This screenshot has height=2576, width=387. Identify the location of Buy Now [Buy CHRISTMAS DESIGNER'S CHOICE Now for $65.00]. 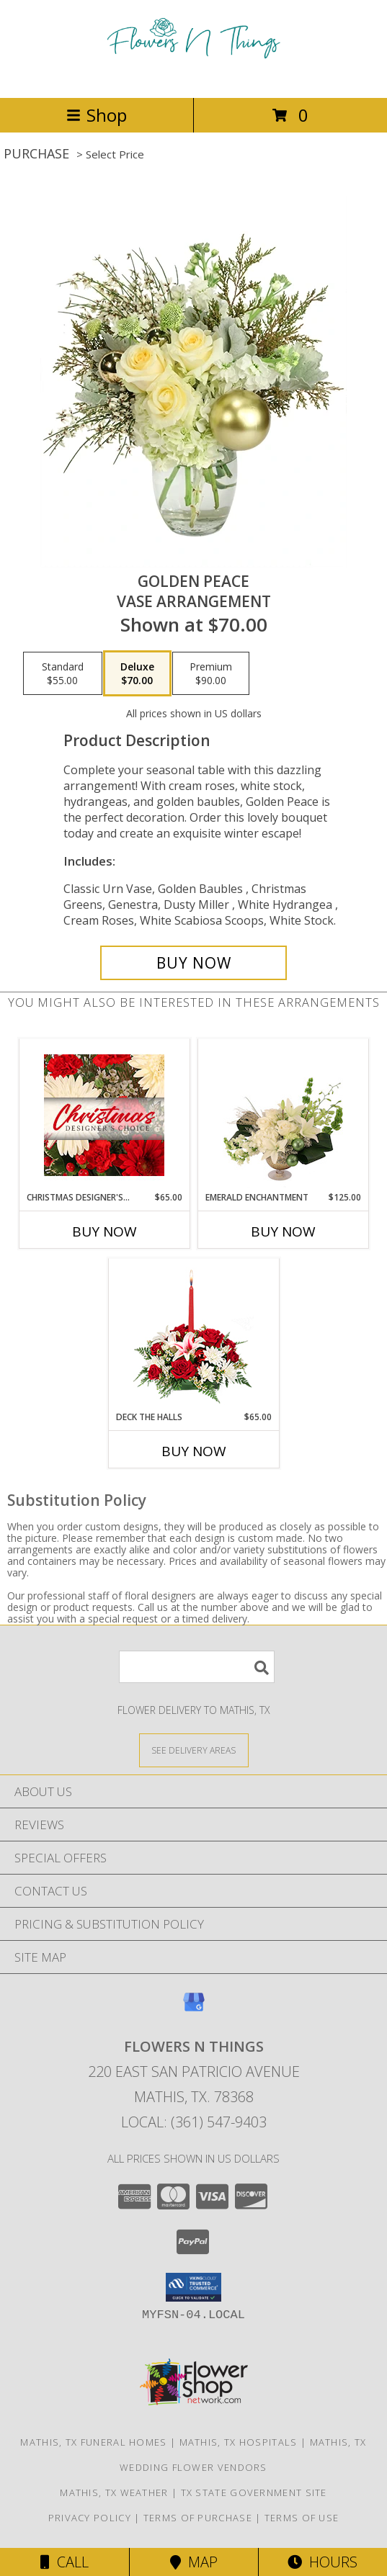
(104, 1231).